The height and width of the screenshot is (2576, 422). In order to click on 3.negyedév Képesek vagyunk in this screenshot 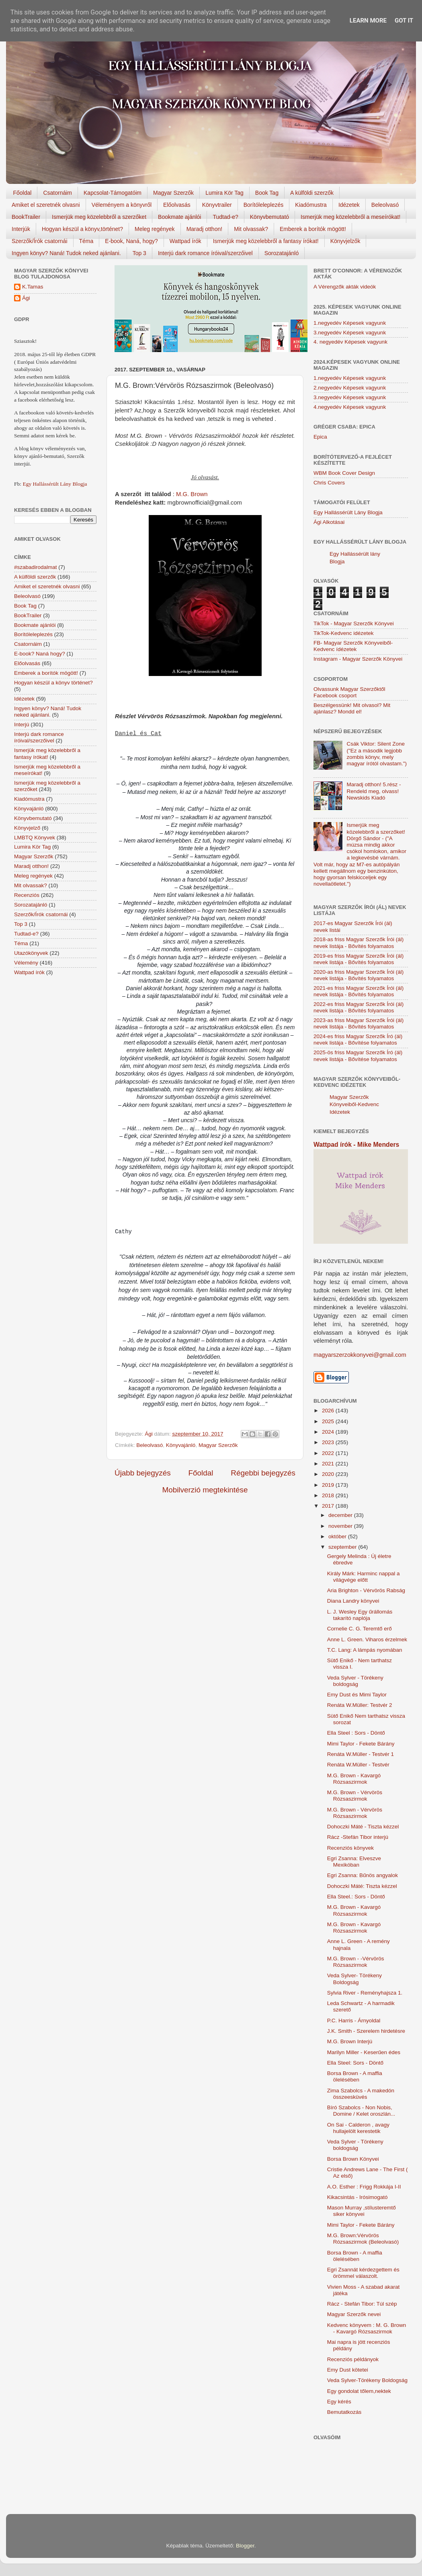, I will do `click(349, 333)`.